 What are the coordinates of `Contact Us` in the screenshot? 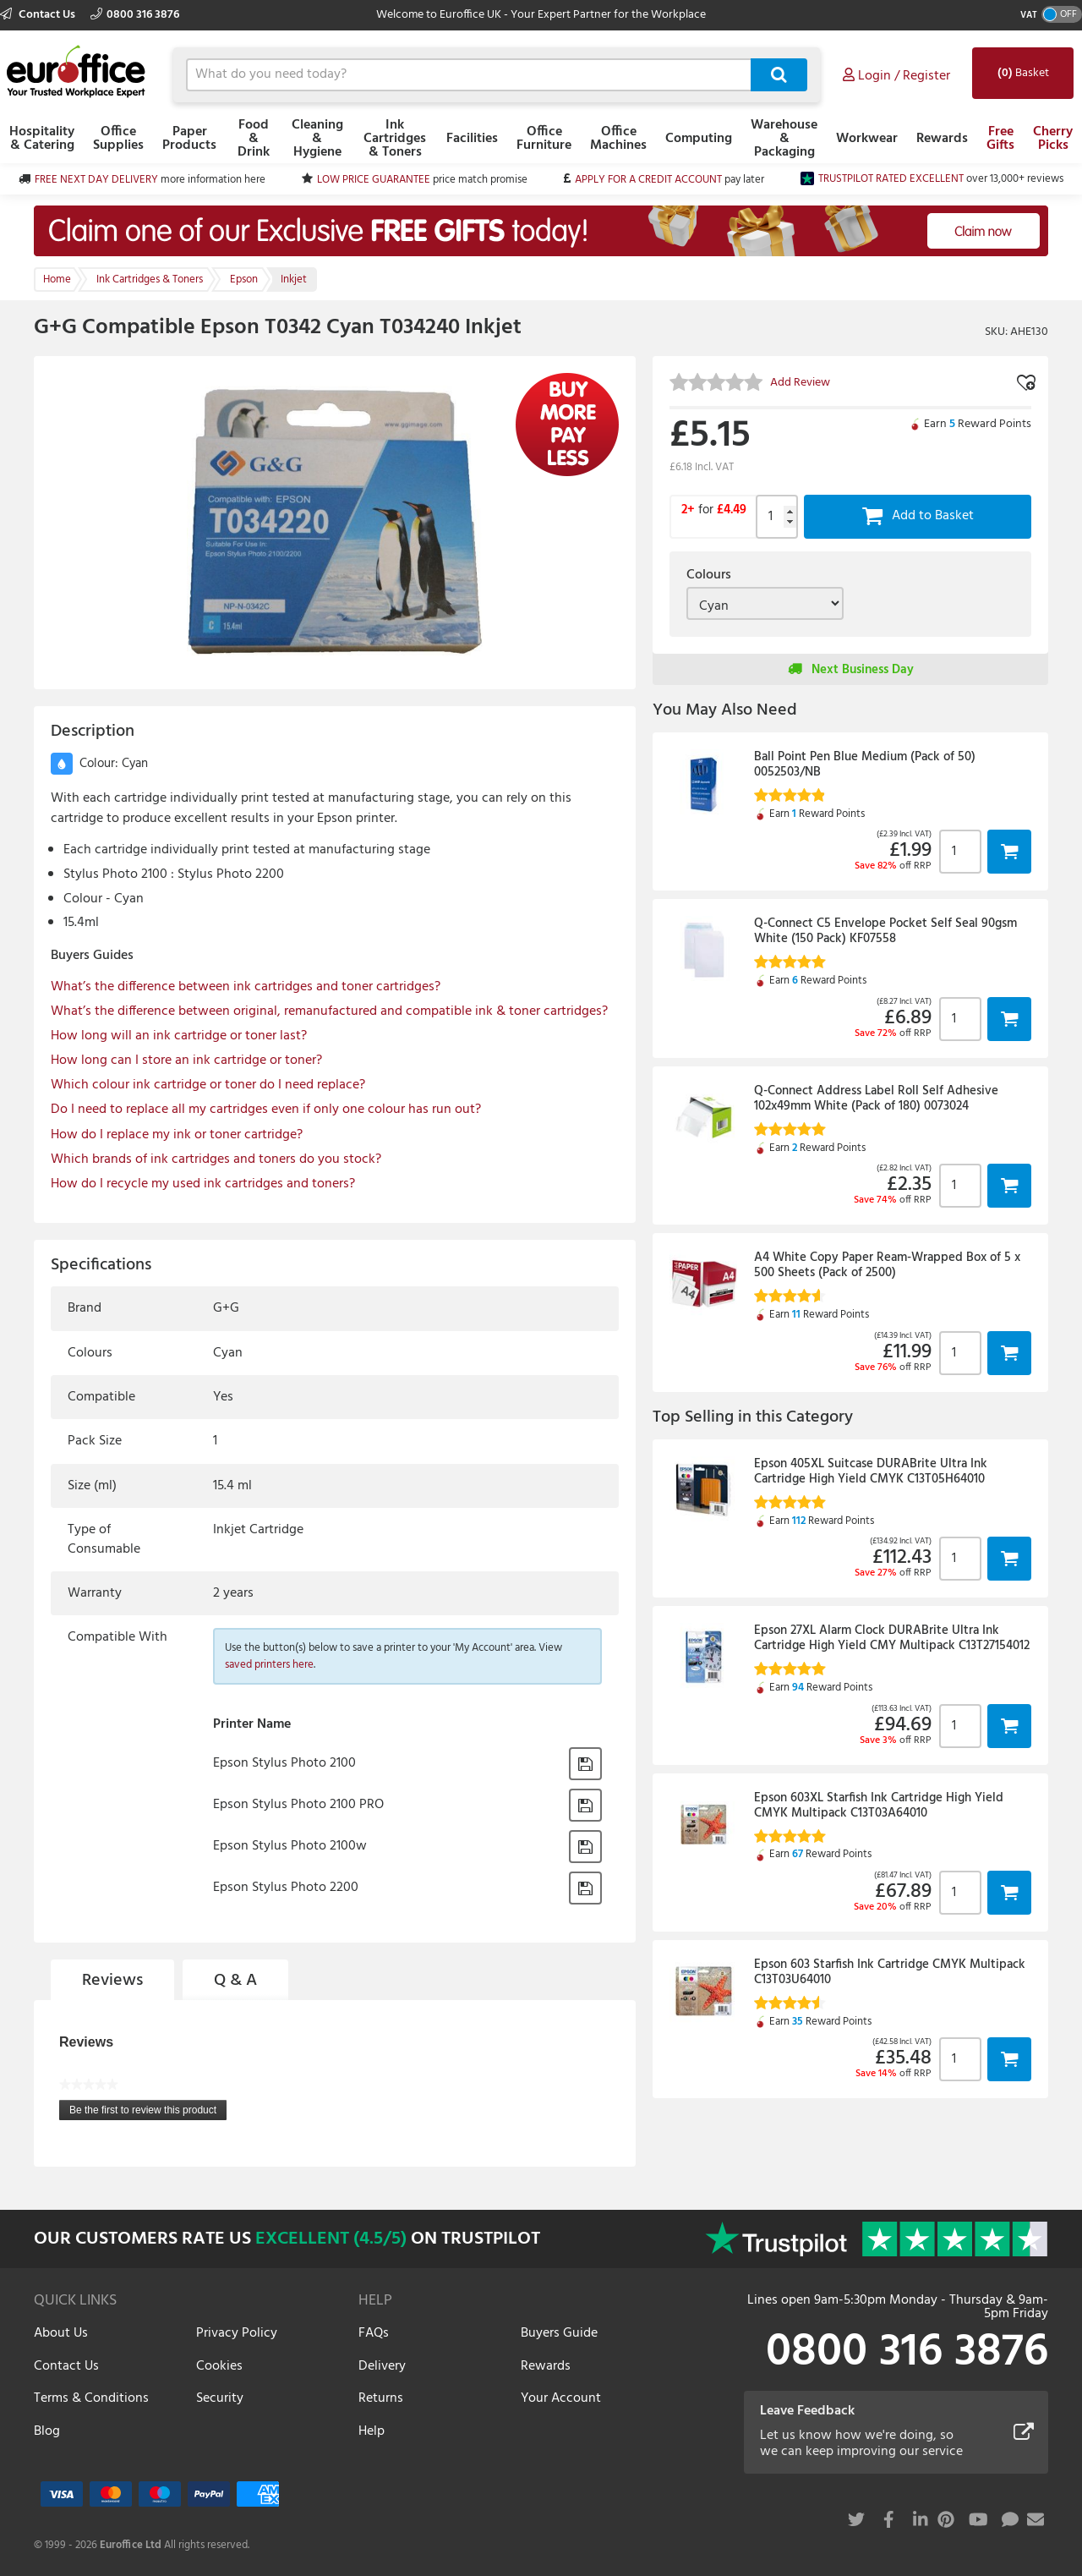 It's located at (39, 15).